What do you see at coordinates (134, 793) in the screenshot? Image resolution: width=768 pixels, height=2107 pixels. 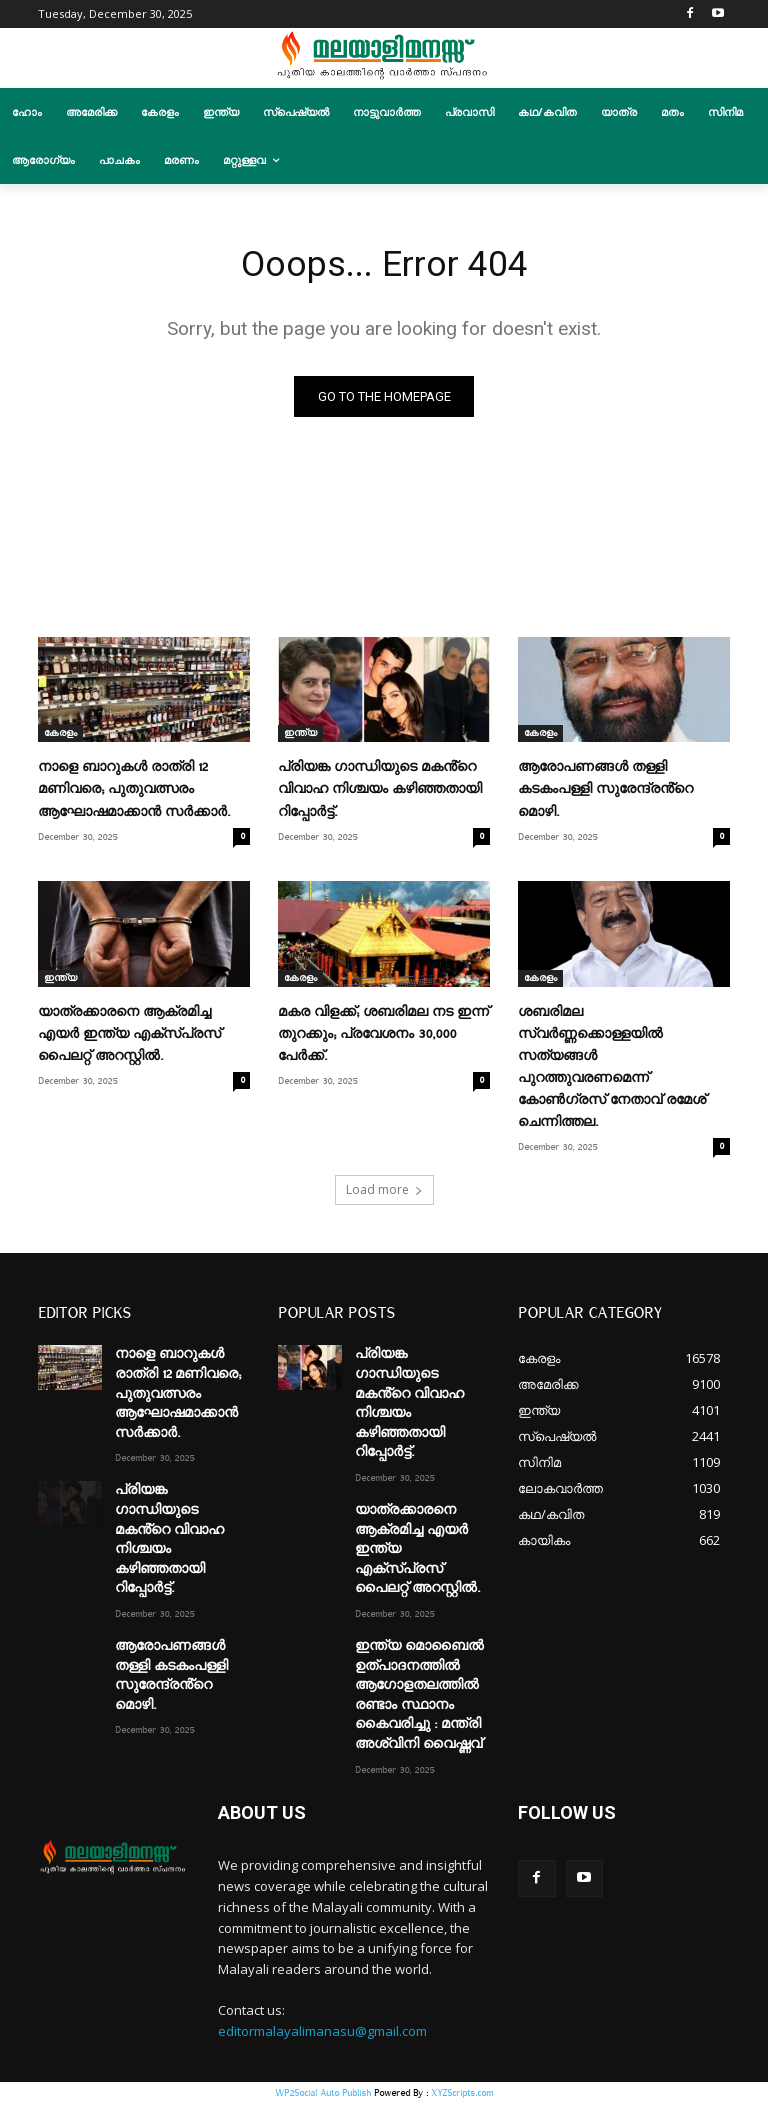 I see `നാളെ ബാറുകൾ രാത്രി 12 മണിവരെ; പുതുവത്സരം ആഘോഷമാക്കാൻ സർക്കാർ.` at bounding box center [134, 793].